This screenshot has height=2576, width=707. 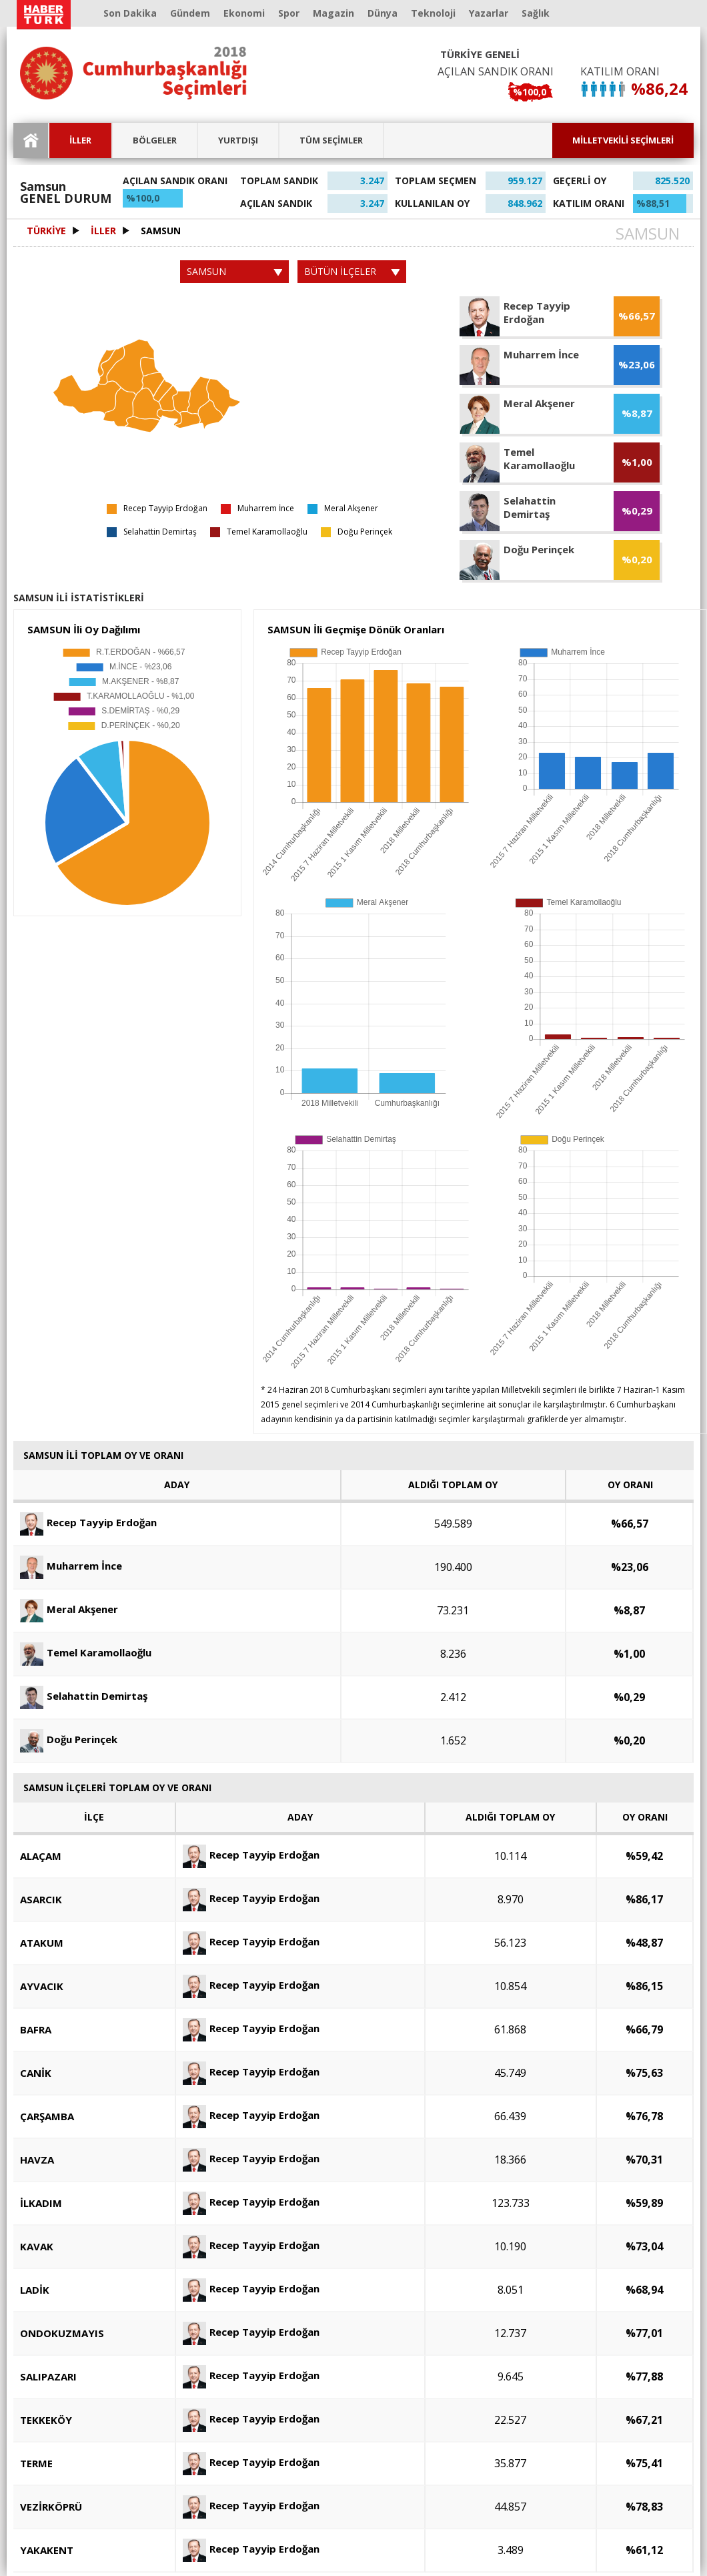 What do you see at coordinates (46, 231) in the screenshot?
I see `TÜRKİYE` at bounding box center [46, 231].